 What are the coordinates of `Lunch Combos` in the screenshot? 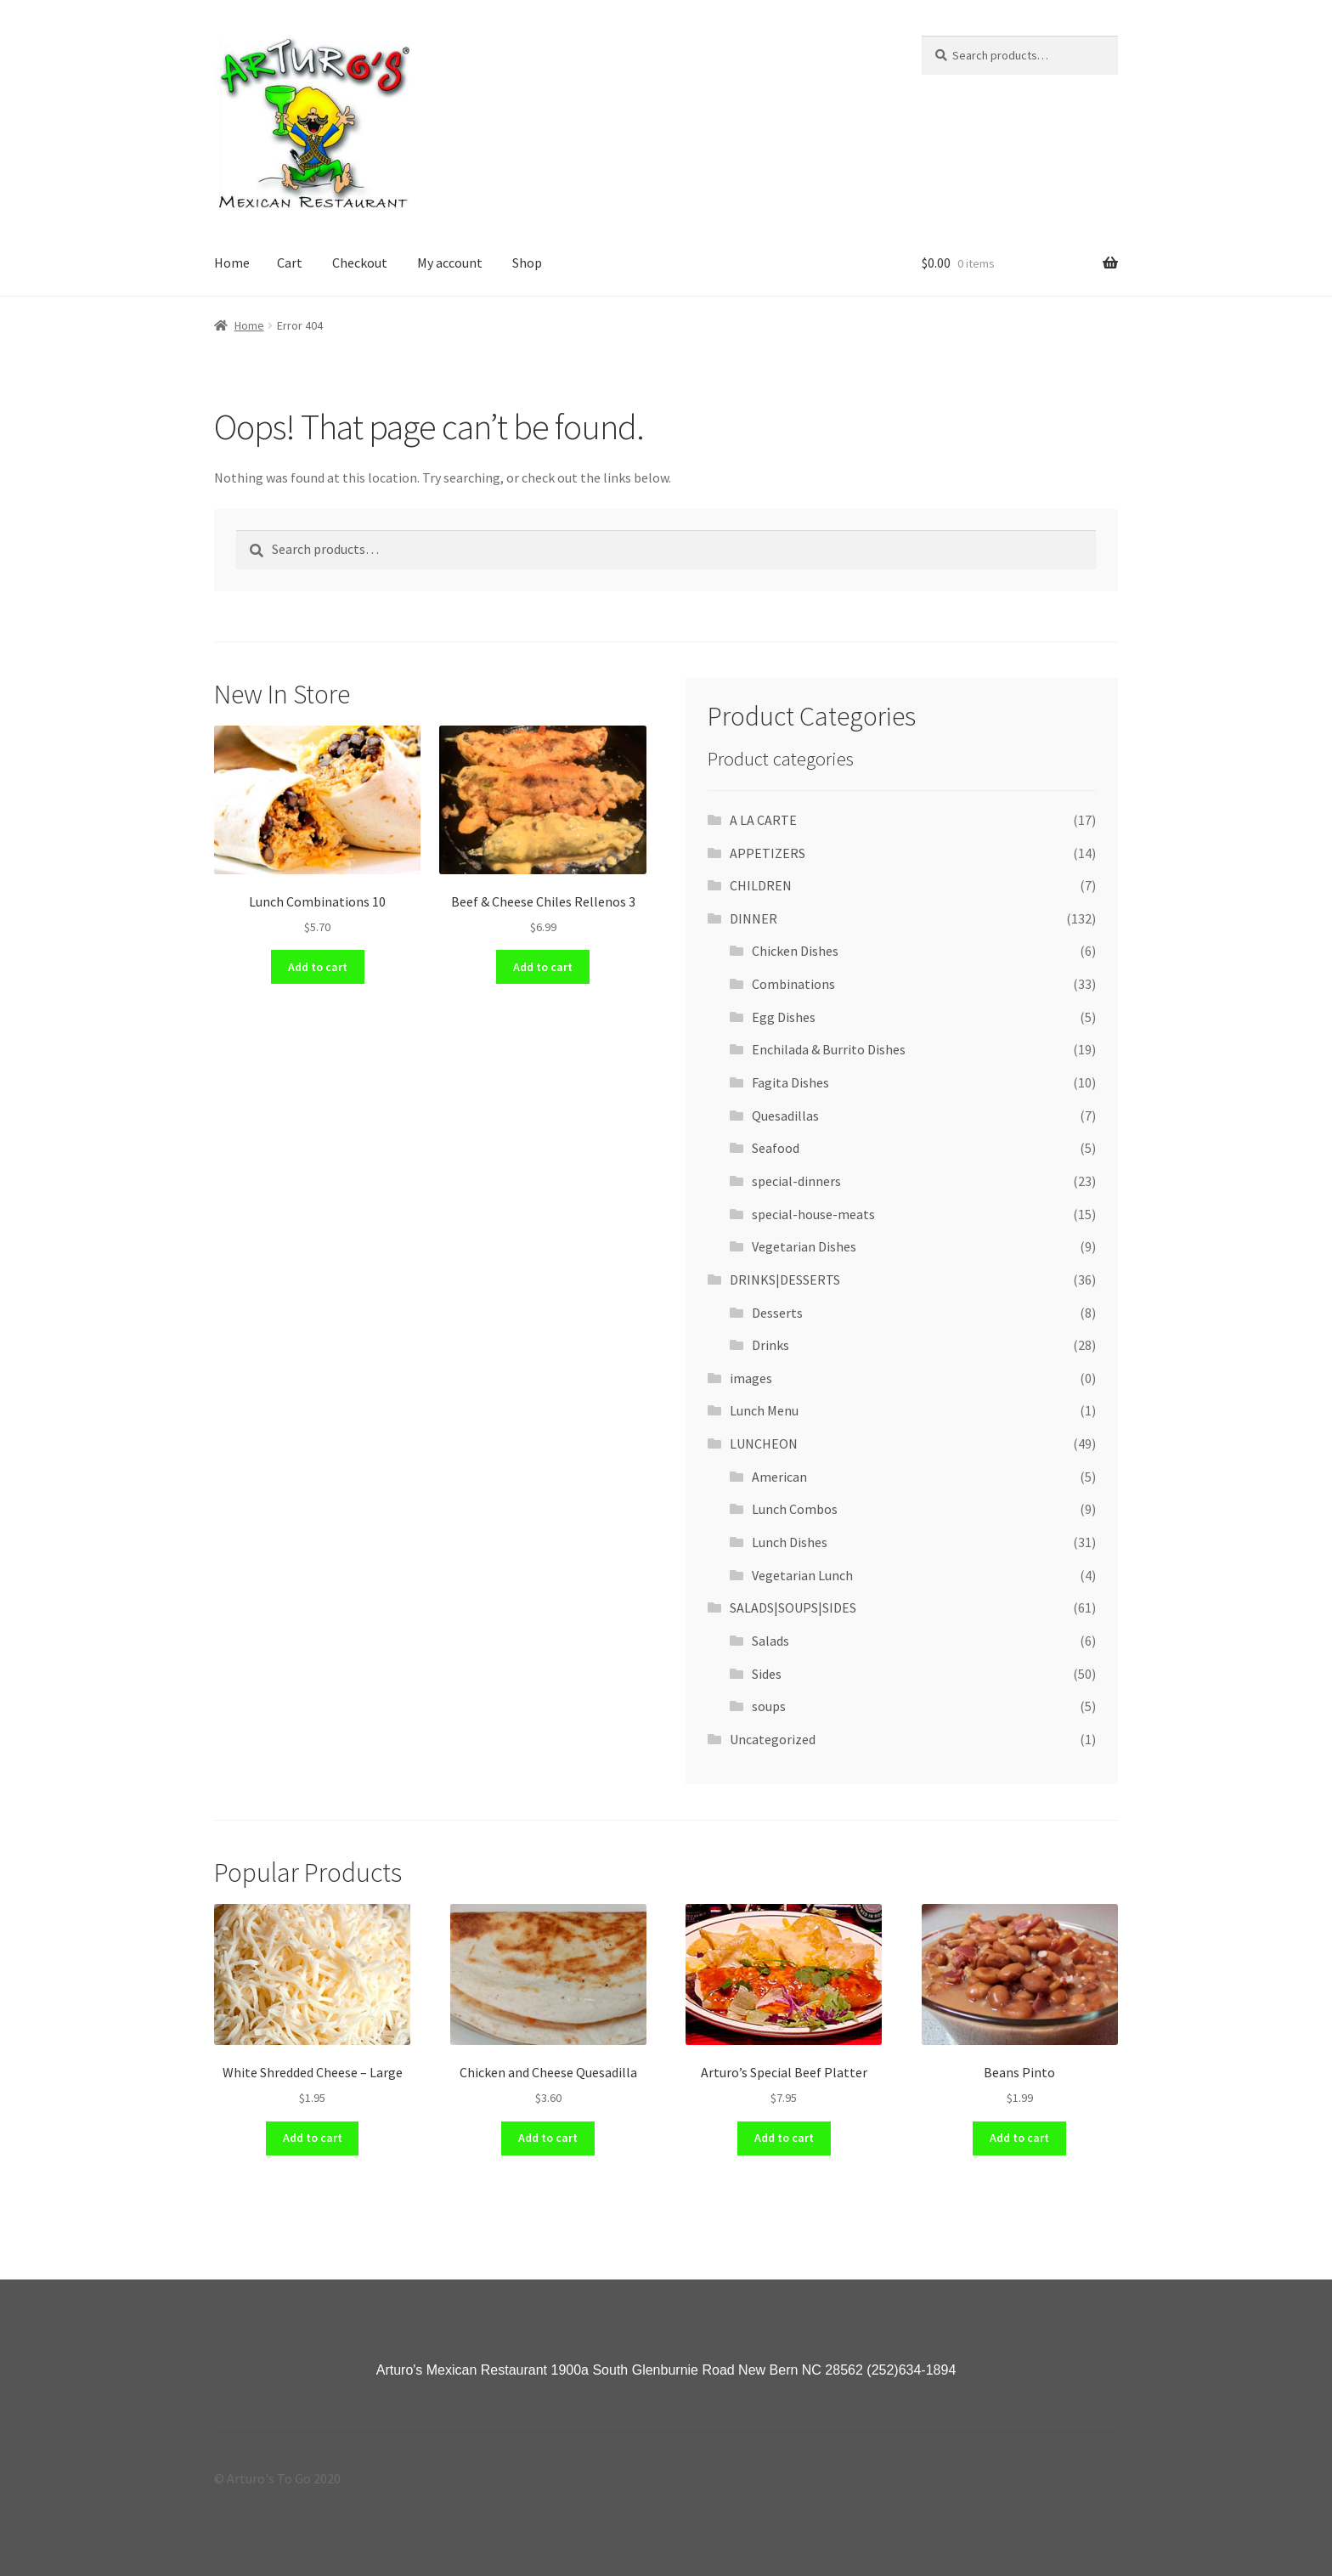 It's located at (795, 1508).